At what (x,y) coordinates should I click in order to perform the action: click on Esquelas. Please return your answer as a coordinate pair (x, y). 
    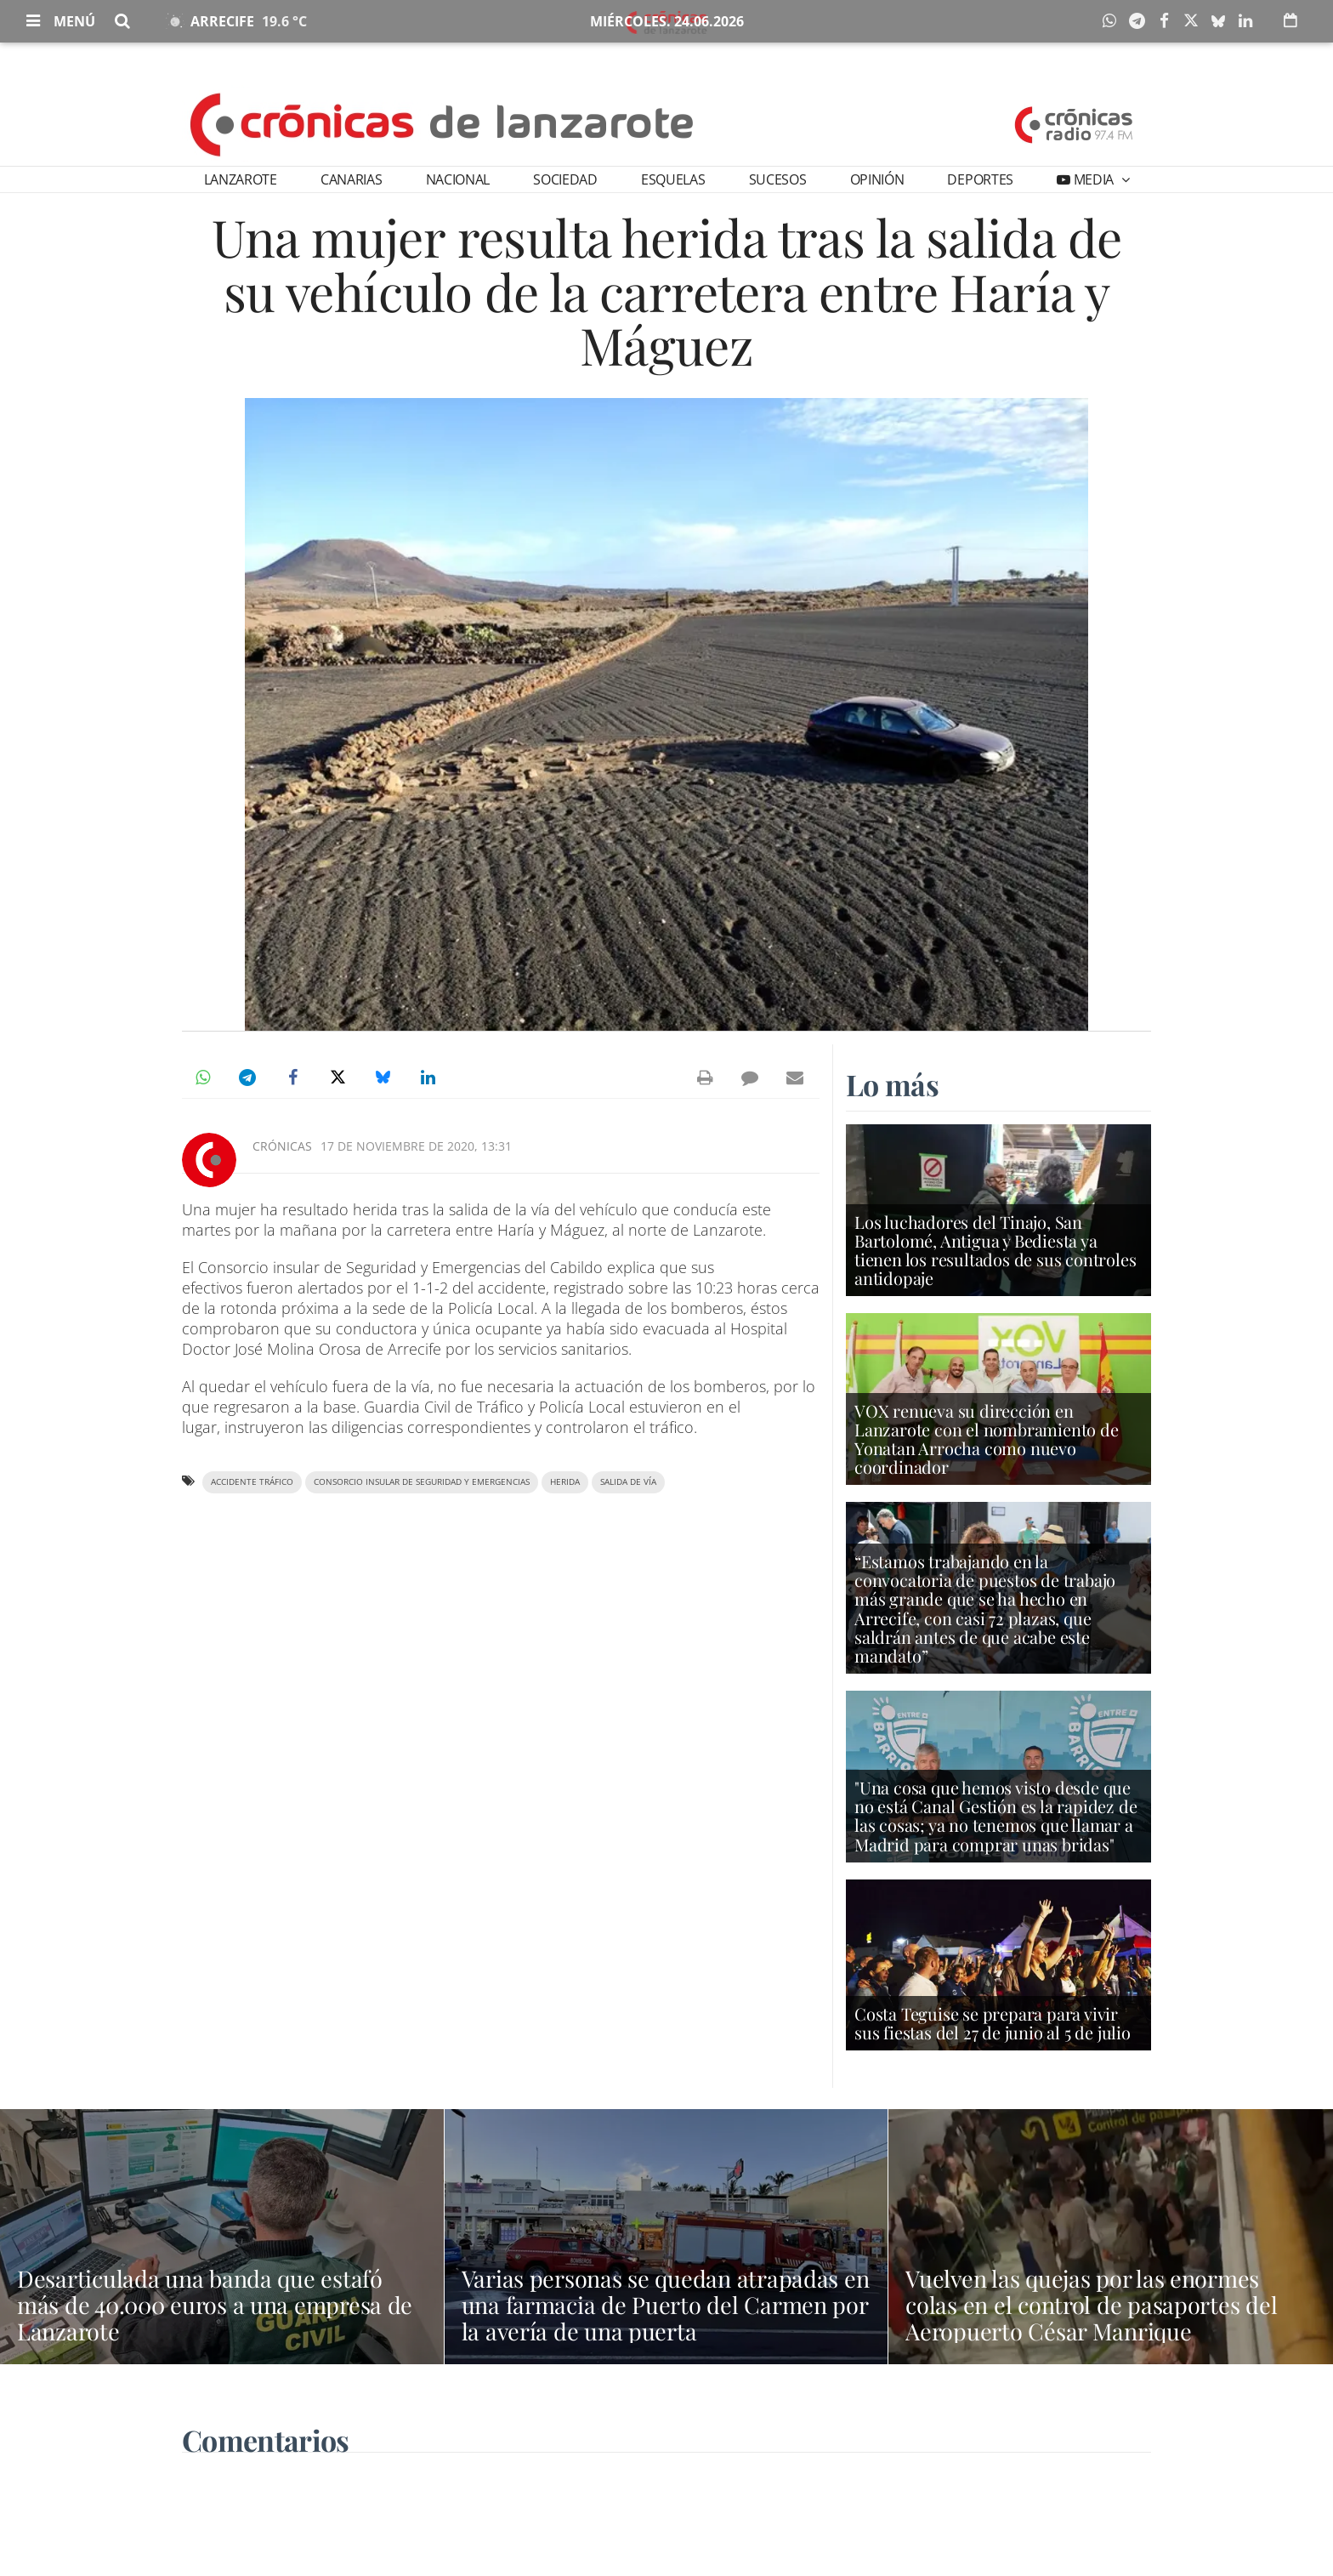
    Looking at the image, I should click on (673, 179).